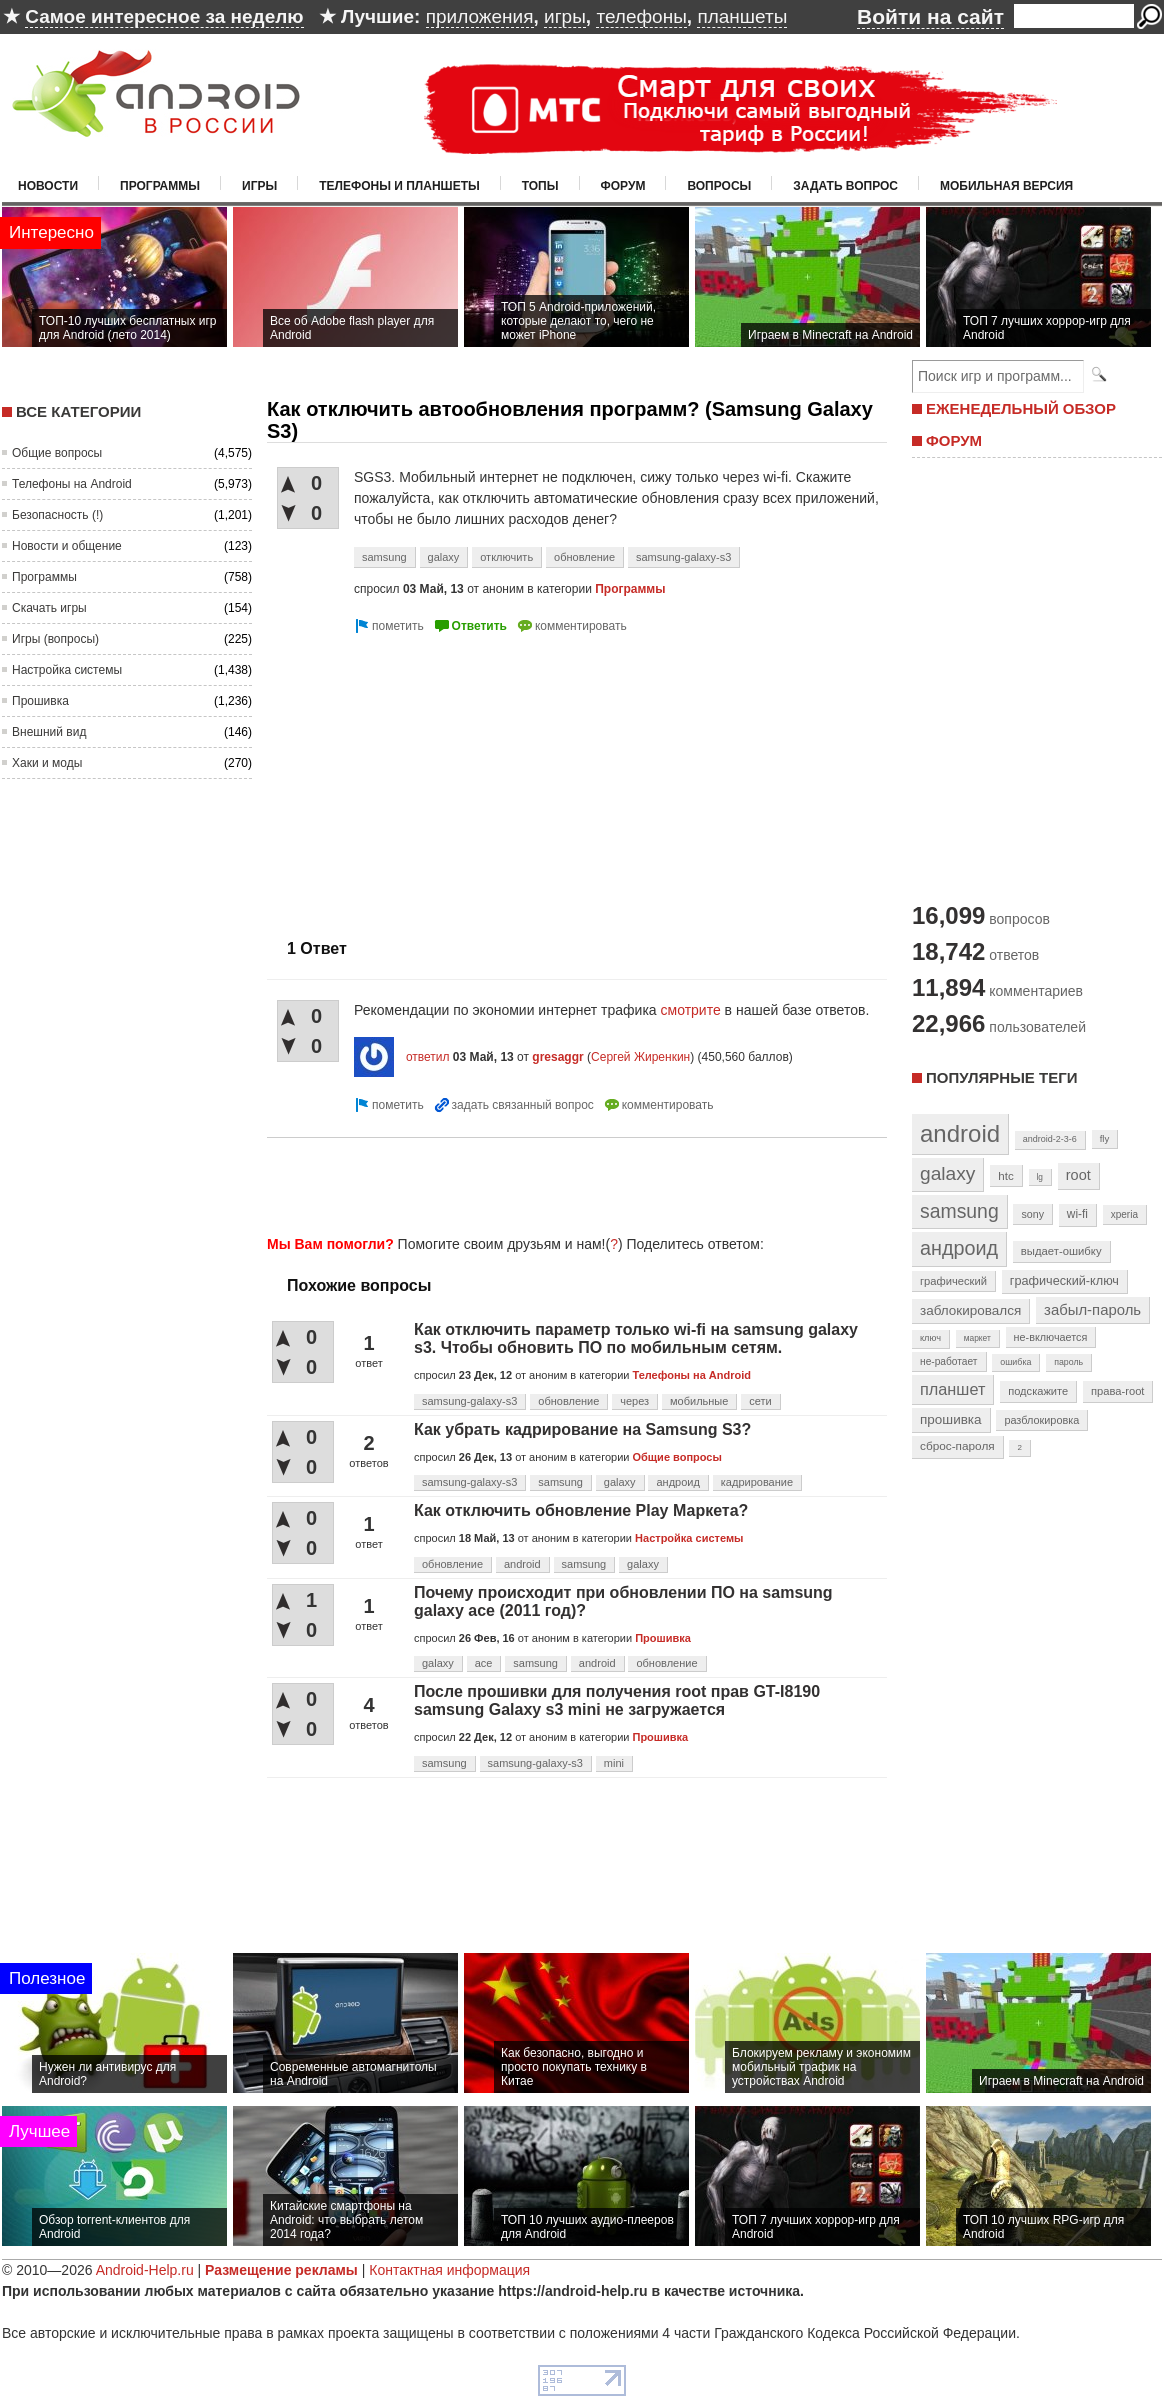  I want to click on Как убрать кадрирование на Samsung S3?, so click(582, 1429).